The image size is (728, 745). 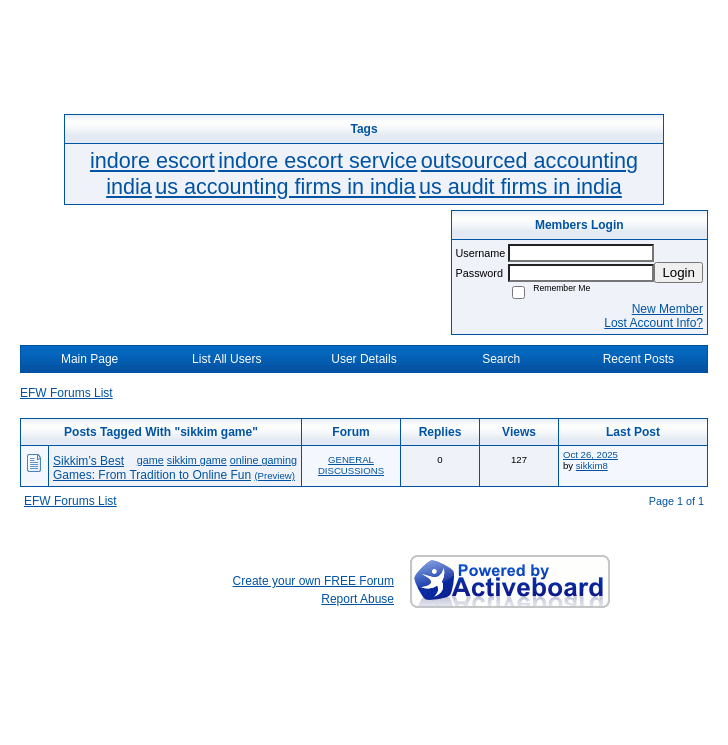 What do you see at coordinates (590, 454) in the screenshot?
I see `Oct 26, 2025` at bounding box center [590, 454].